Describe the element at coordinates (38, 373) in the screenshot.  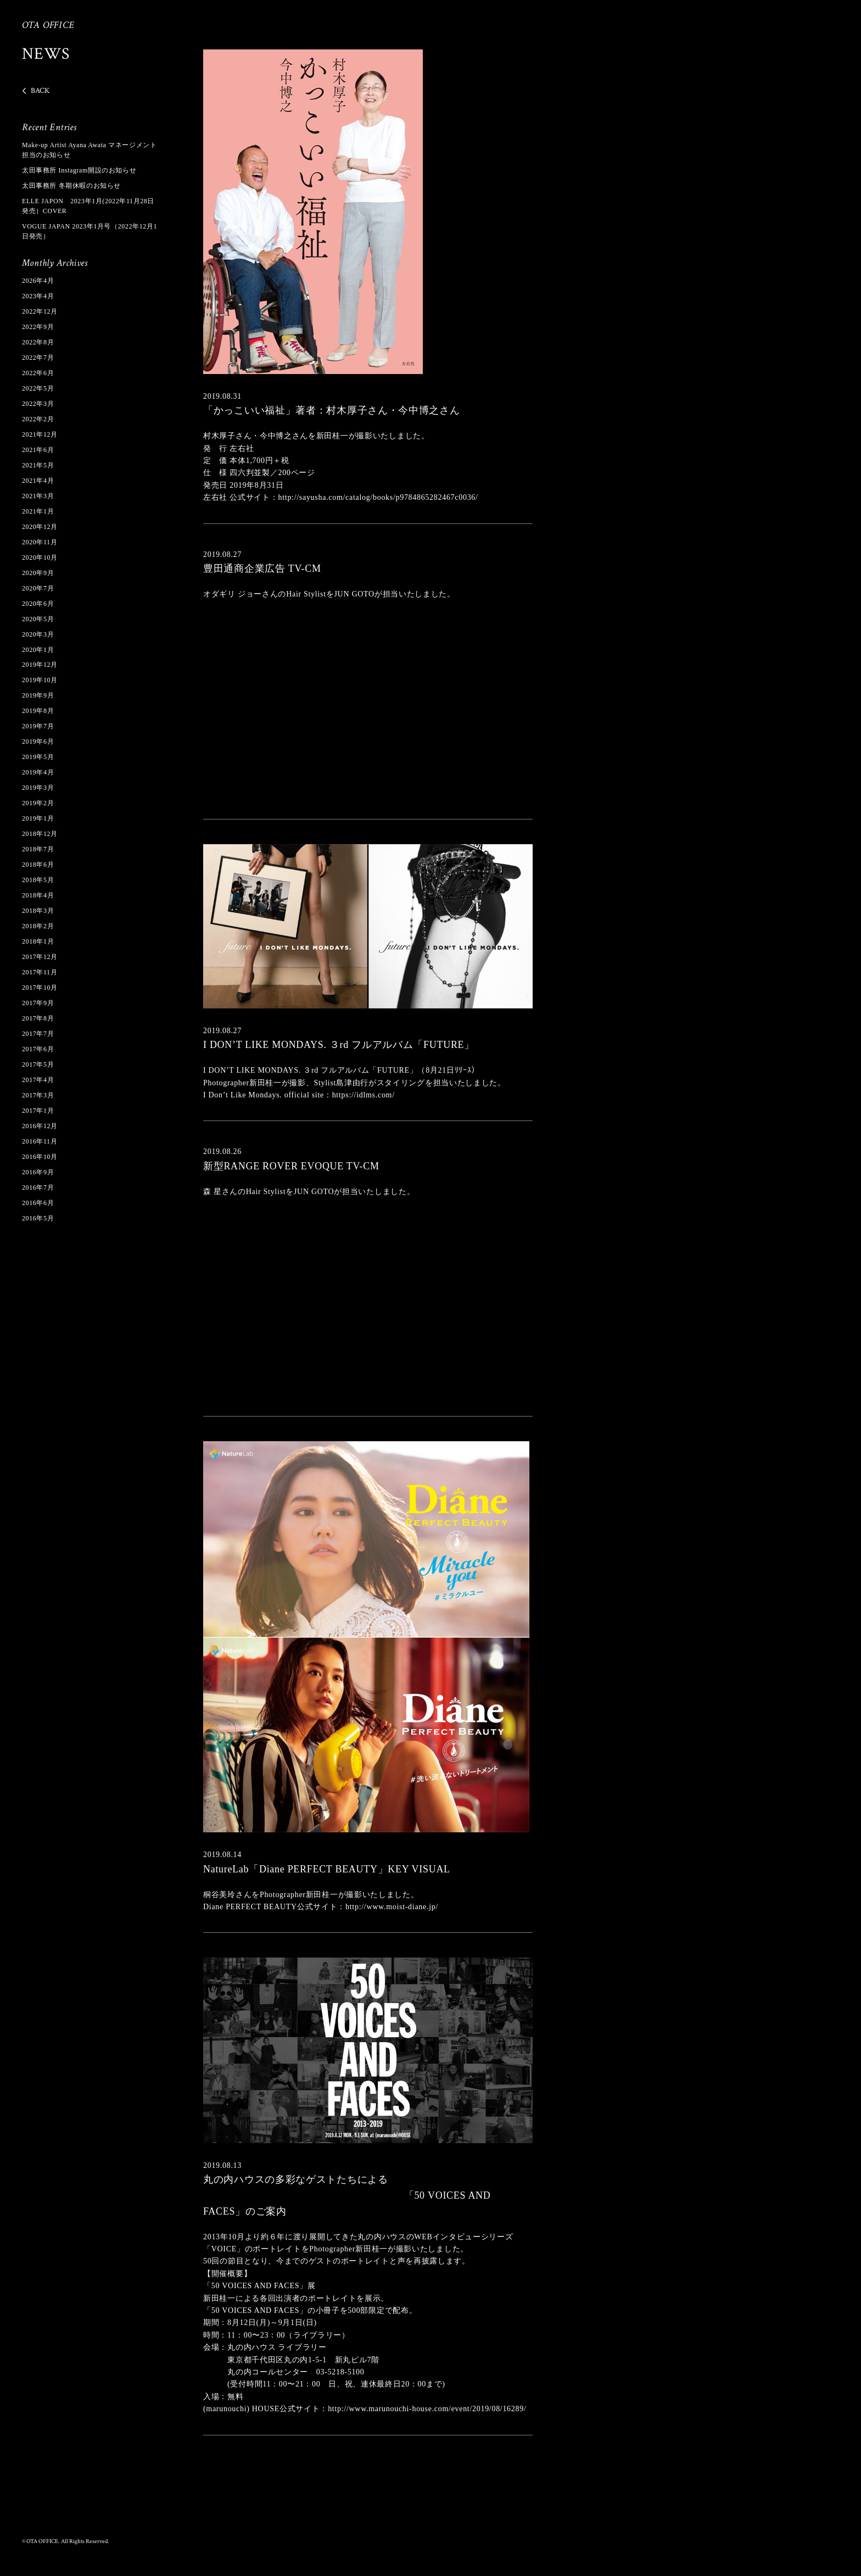
I see `2022年6月` at that location.